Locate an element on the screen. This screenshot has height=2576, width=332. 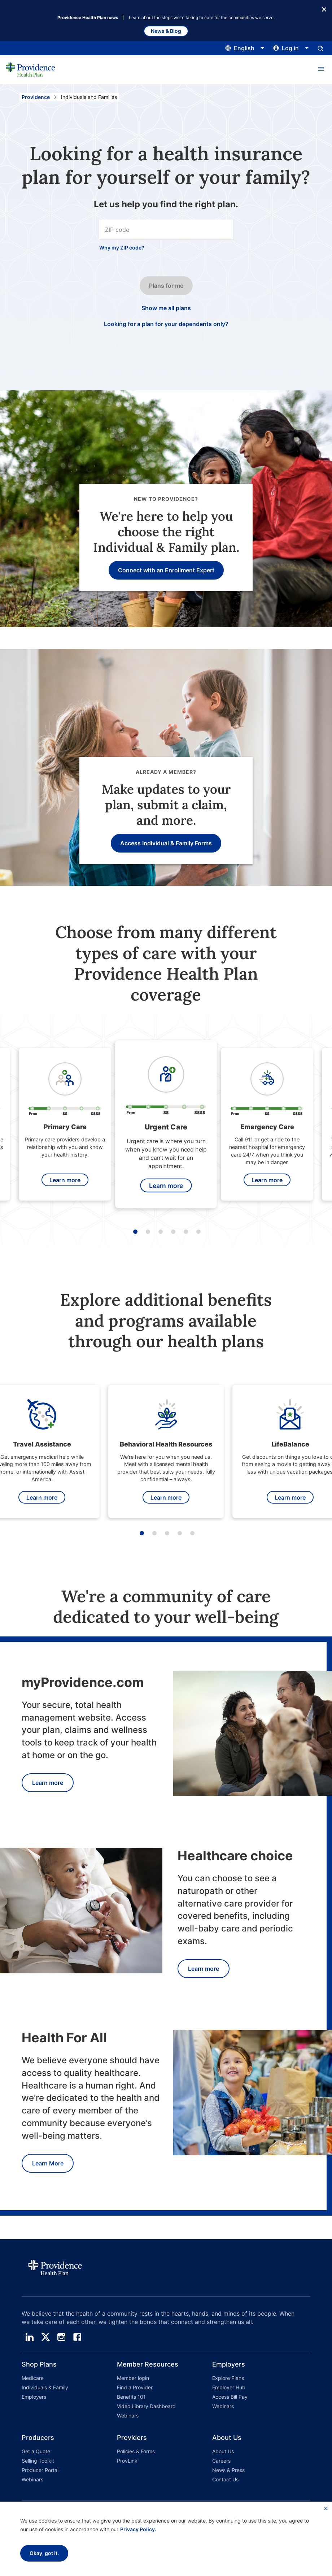
Video Library Dashboard is located at coordinates (146, 2406).